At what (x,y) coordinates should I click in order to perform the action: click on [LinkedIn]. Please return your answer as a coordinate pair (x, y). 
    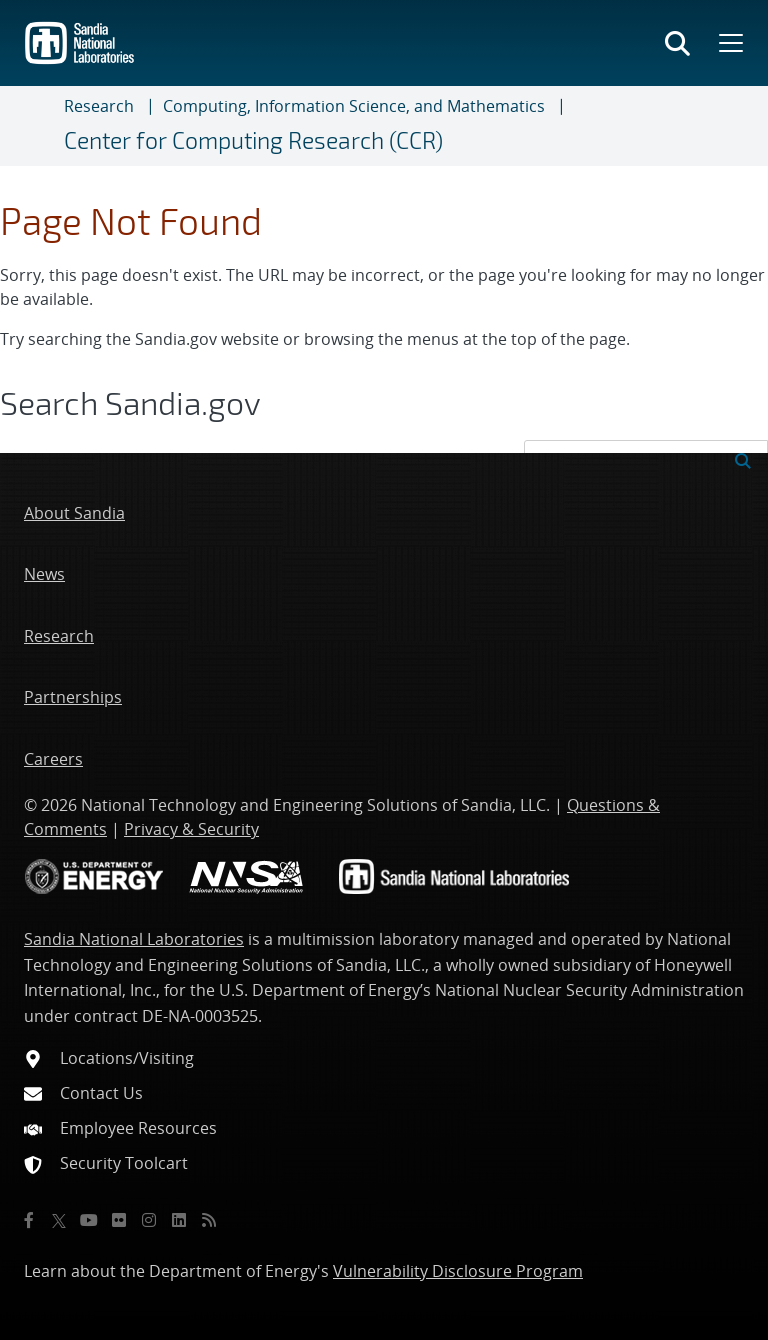
    Looking at the image, I should click on (179, 1220).